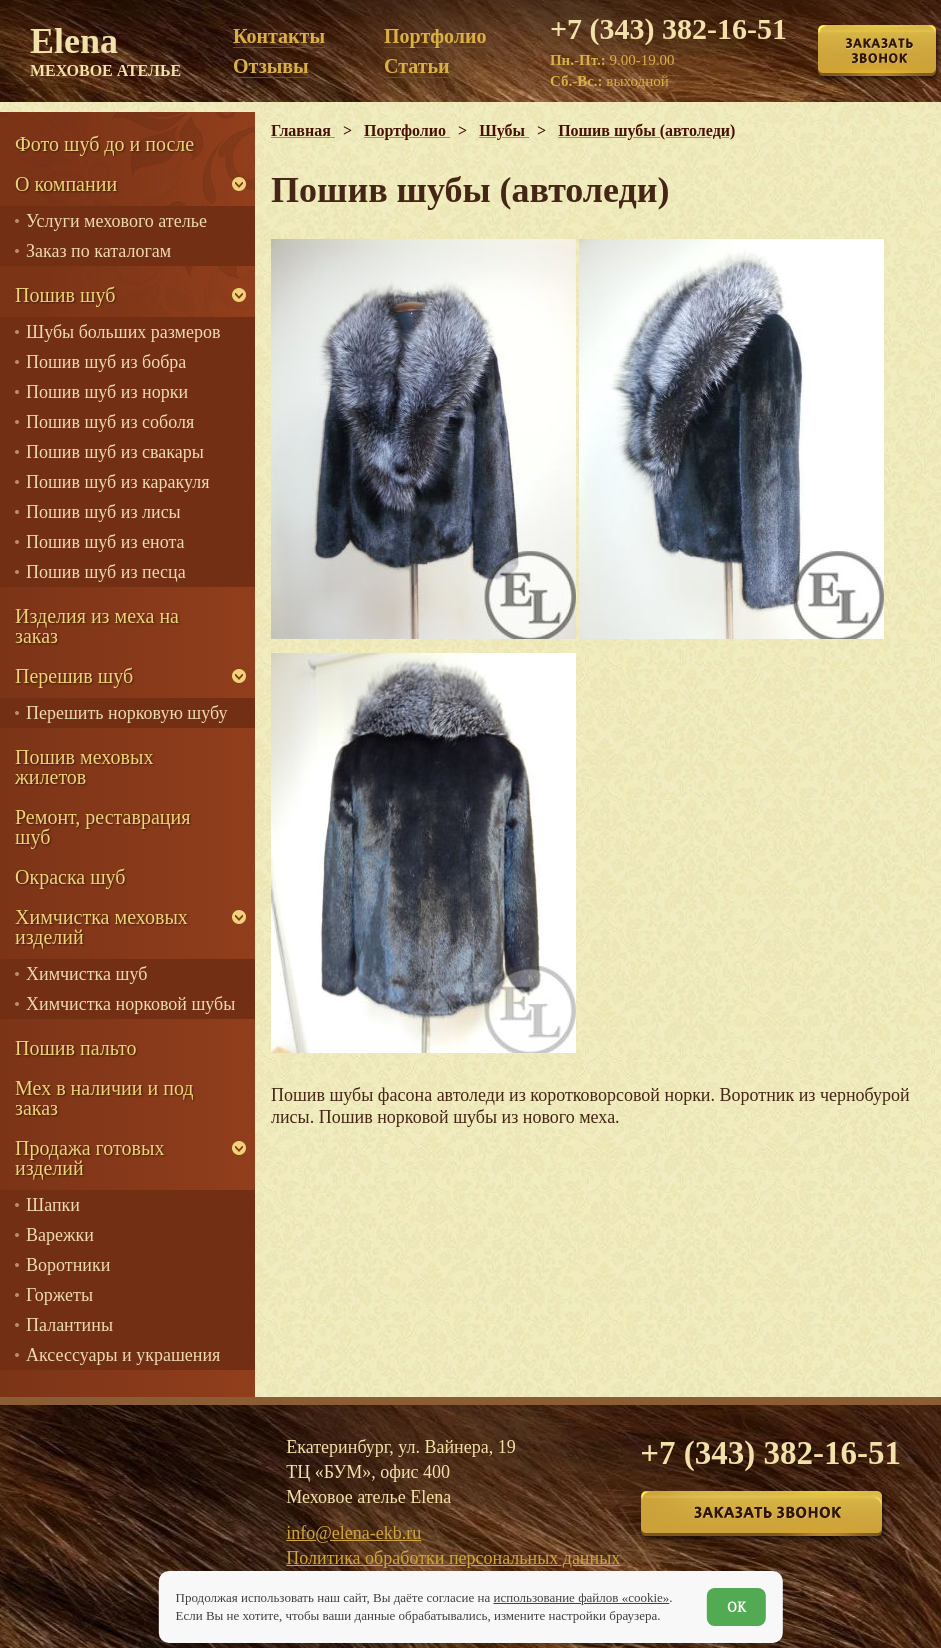  I want to click on Шубы больших размеров, so click(123, 332).